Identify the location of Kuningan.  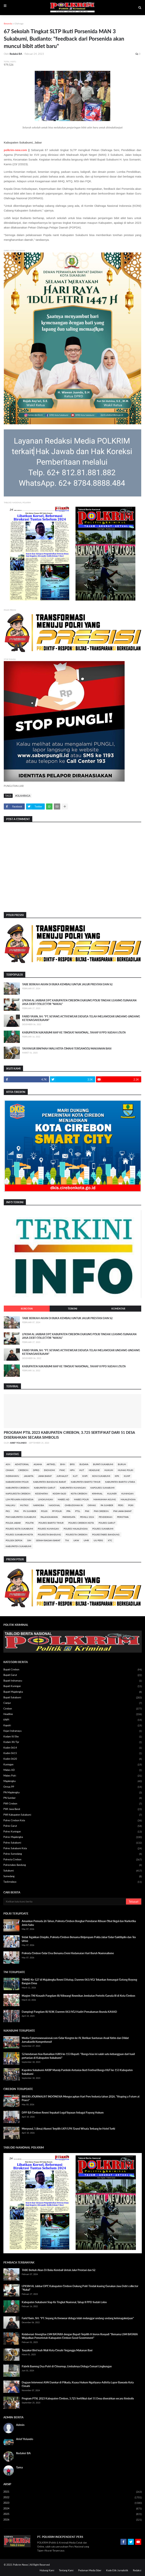
(127, 1493).